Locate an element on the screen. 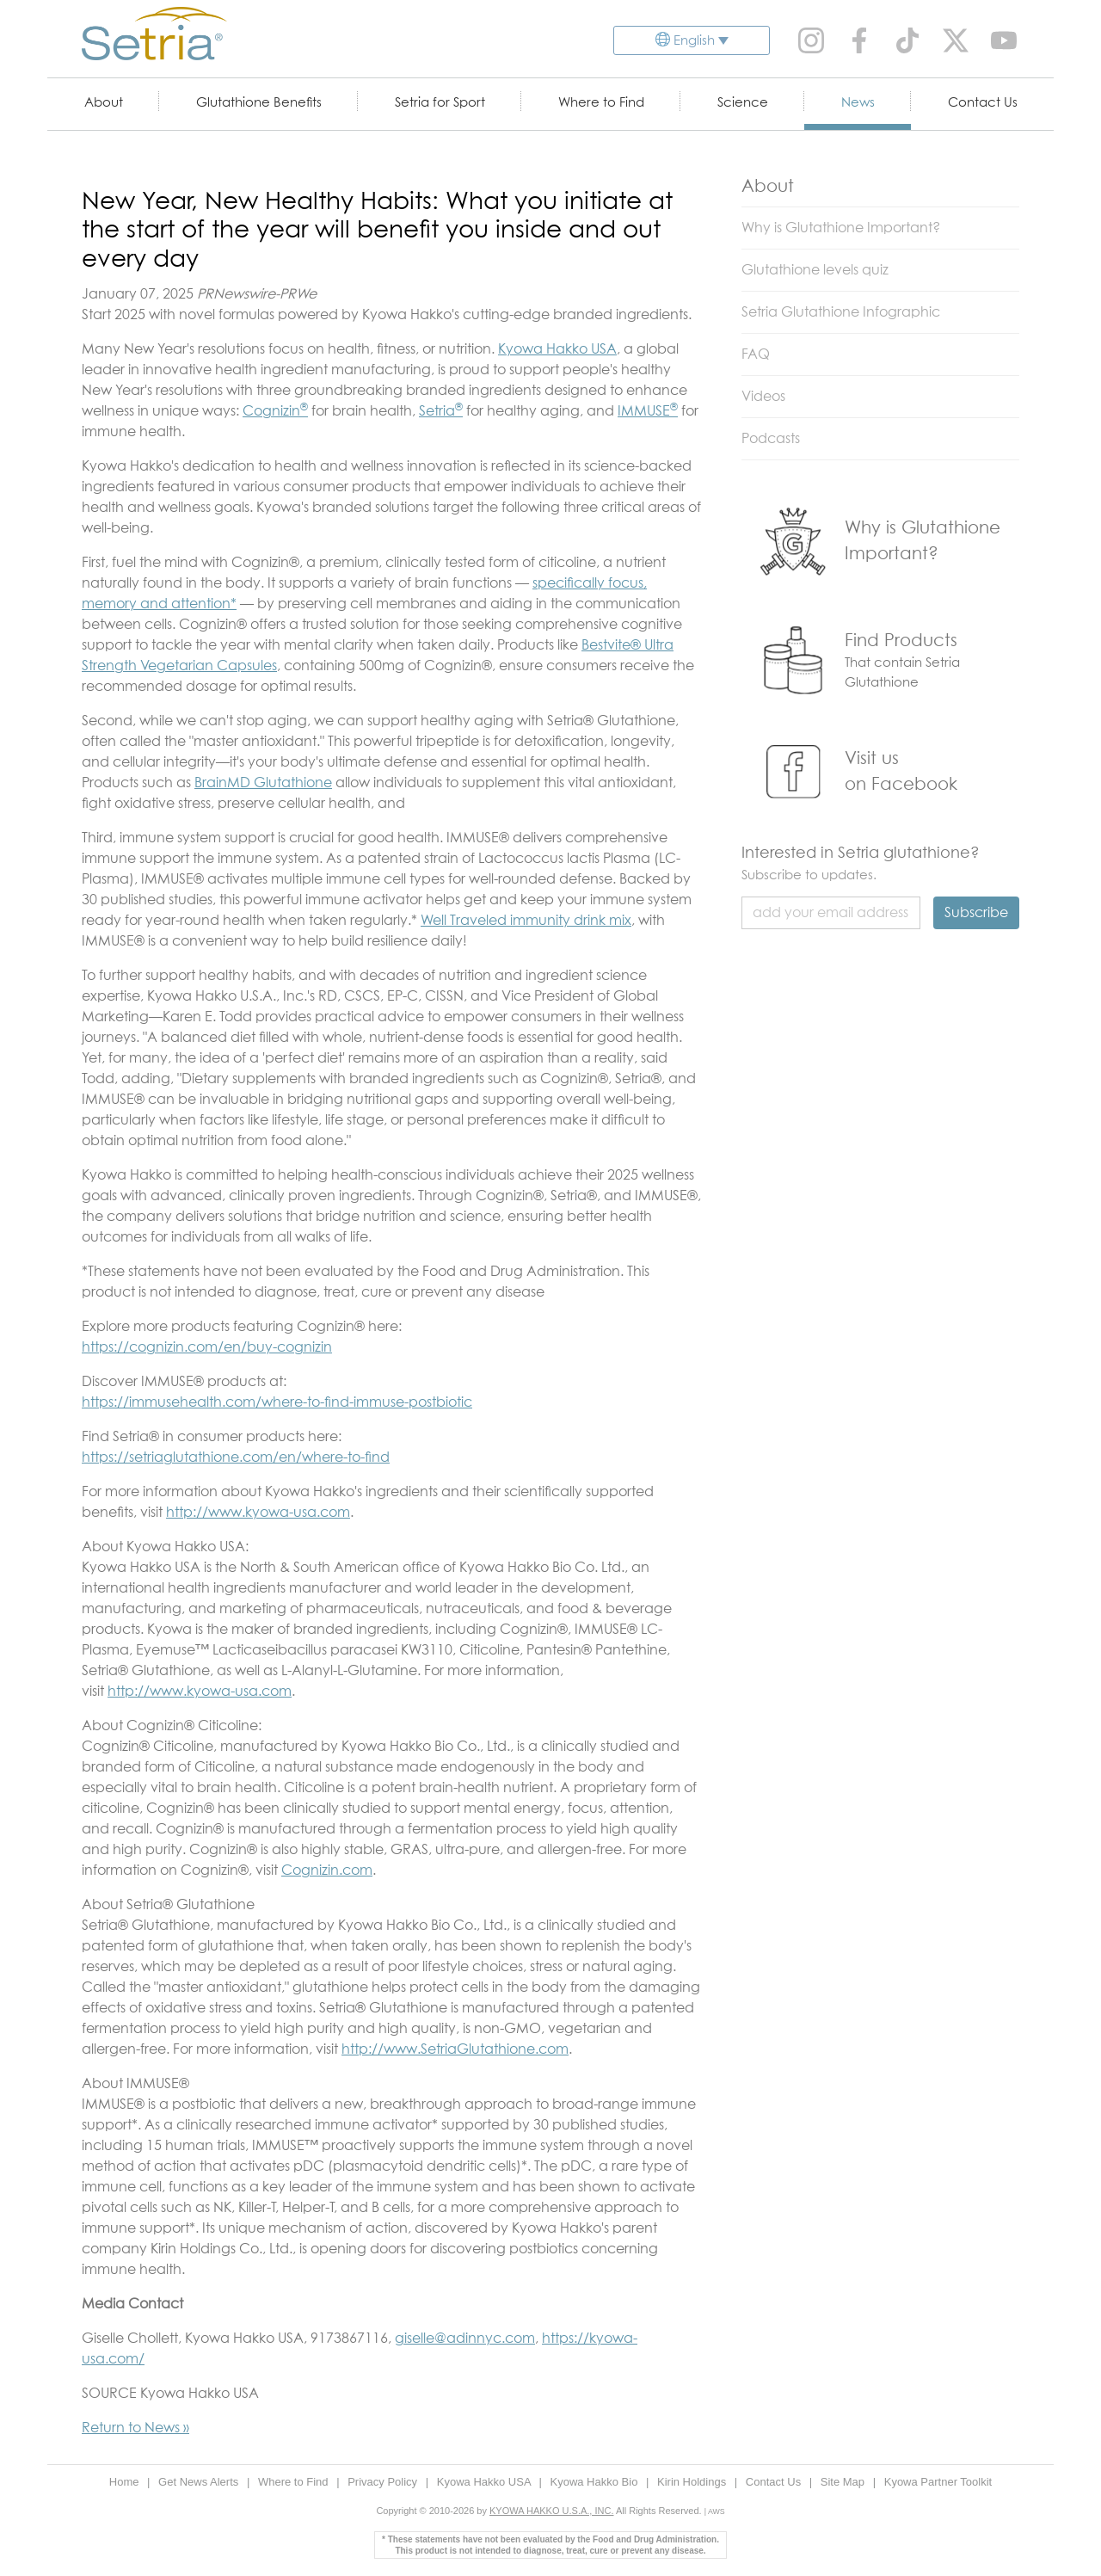 This screenshot has height=2576, width=1101. Kyowa Hakko USA is located at coordinates (557, 349).